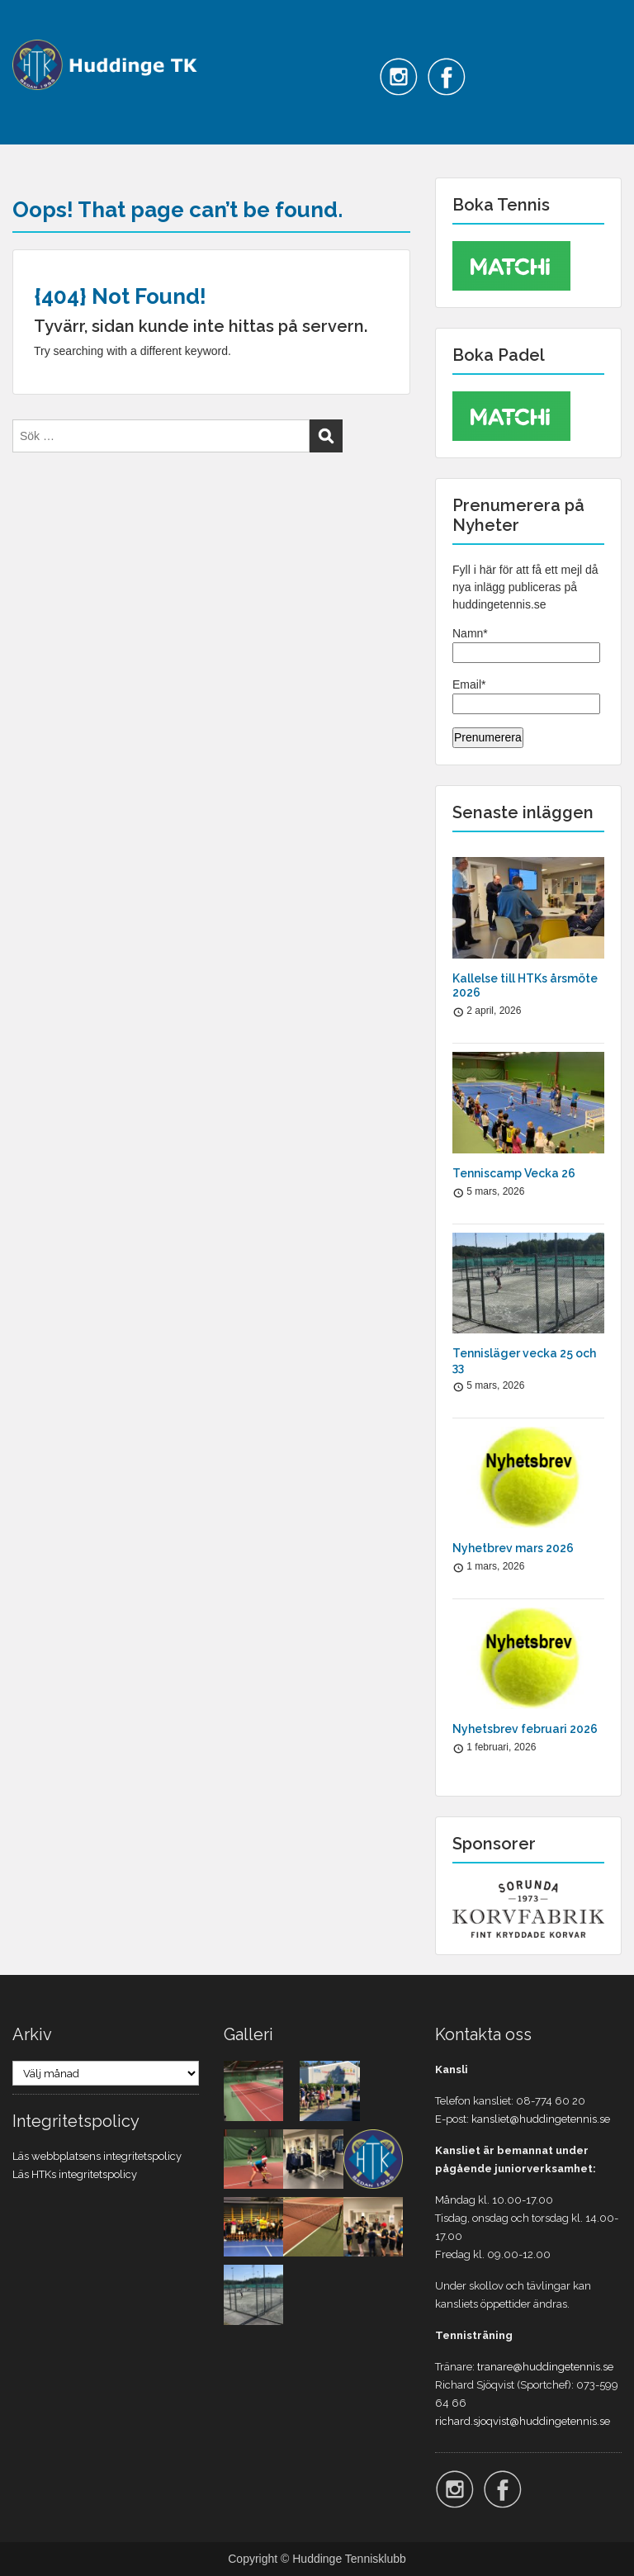 This screenshot has width=634, height=2576. Describe the element at coordinates (513, 1548) in the screenshot. I see `Nyhetbrev mars 2026` at that location.